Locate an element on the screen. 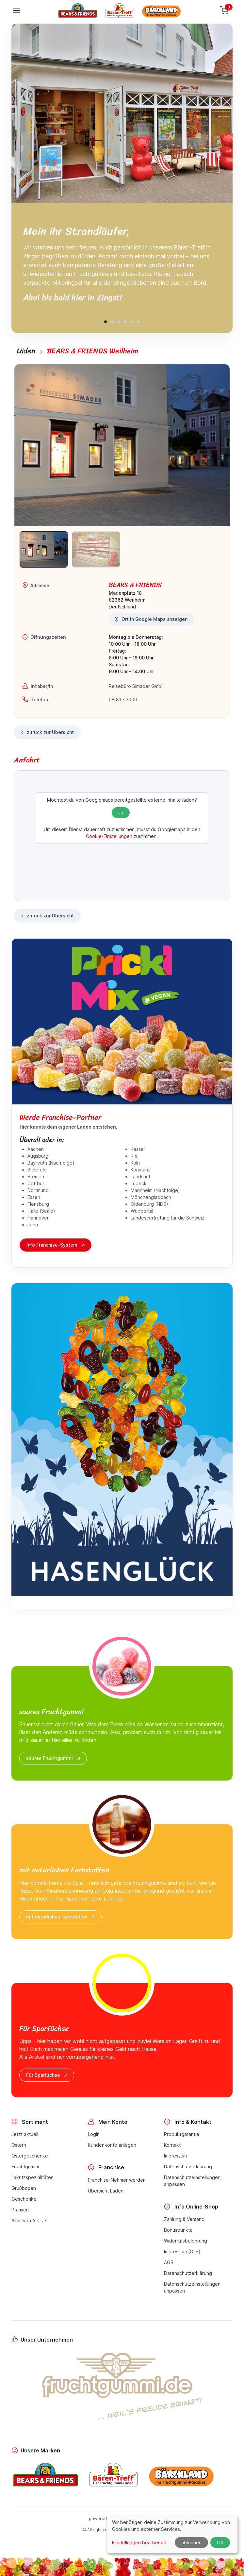 The height and width of the screenshot is (2576, 244). Zahlung & Versand is located at coordinates (184, 2219).